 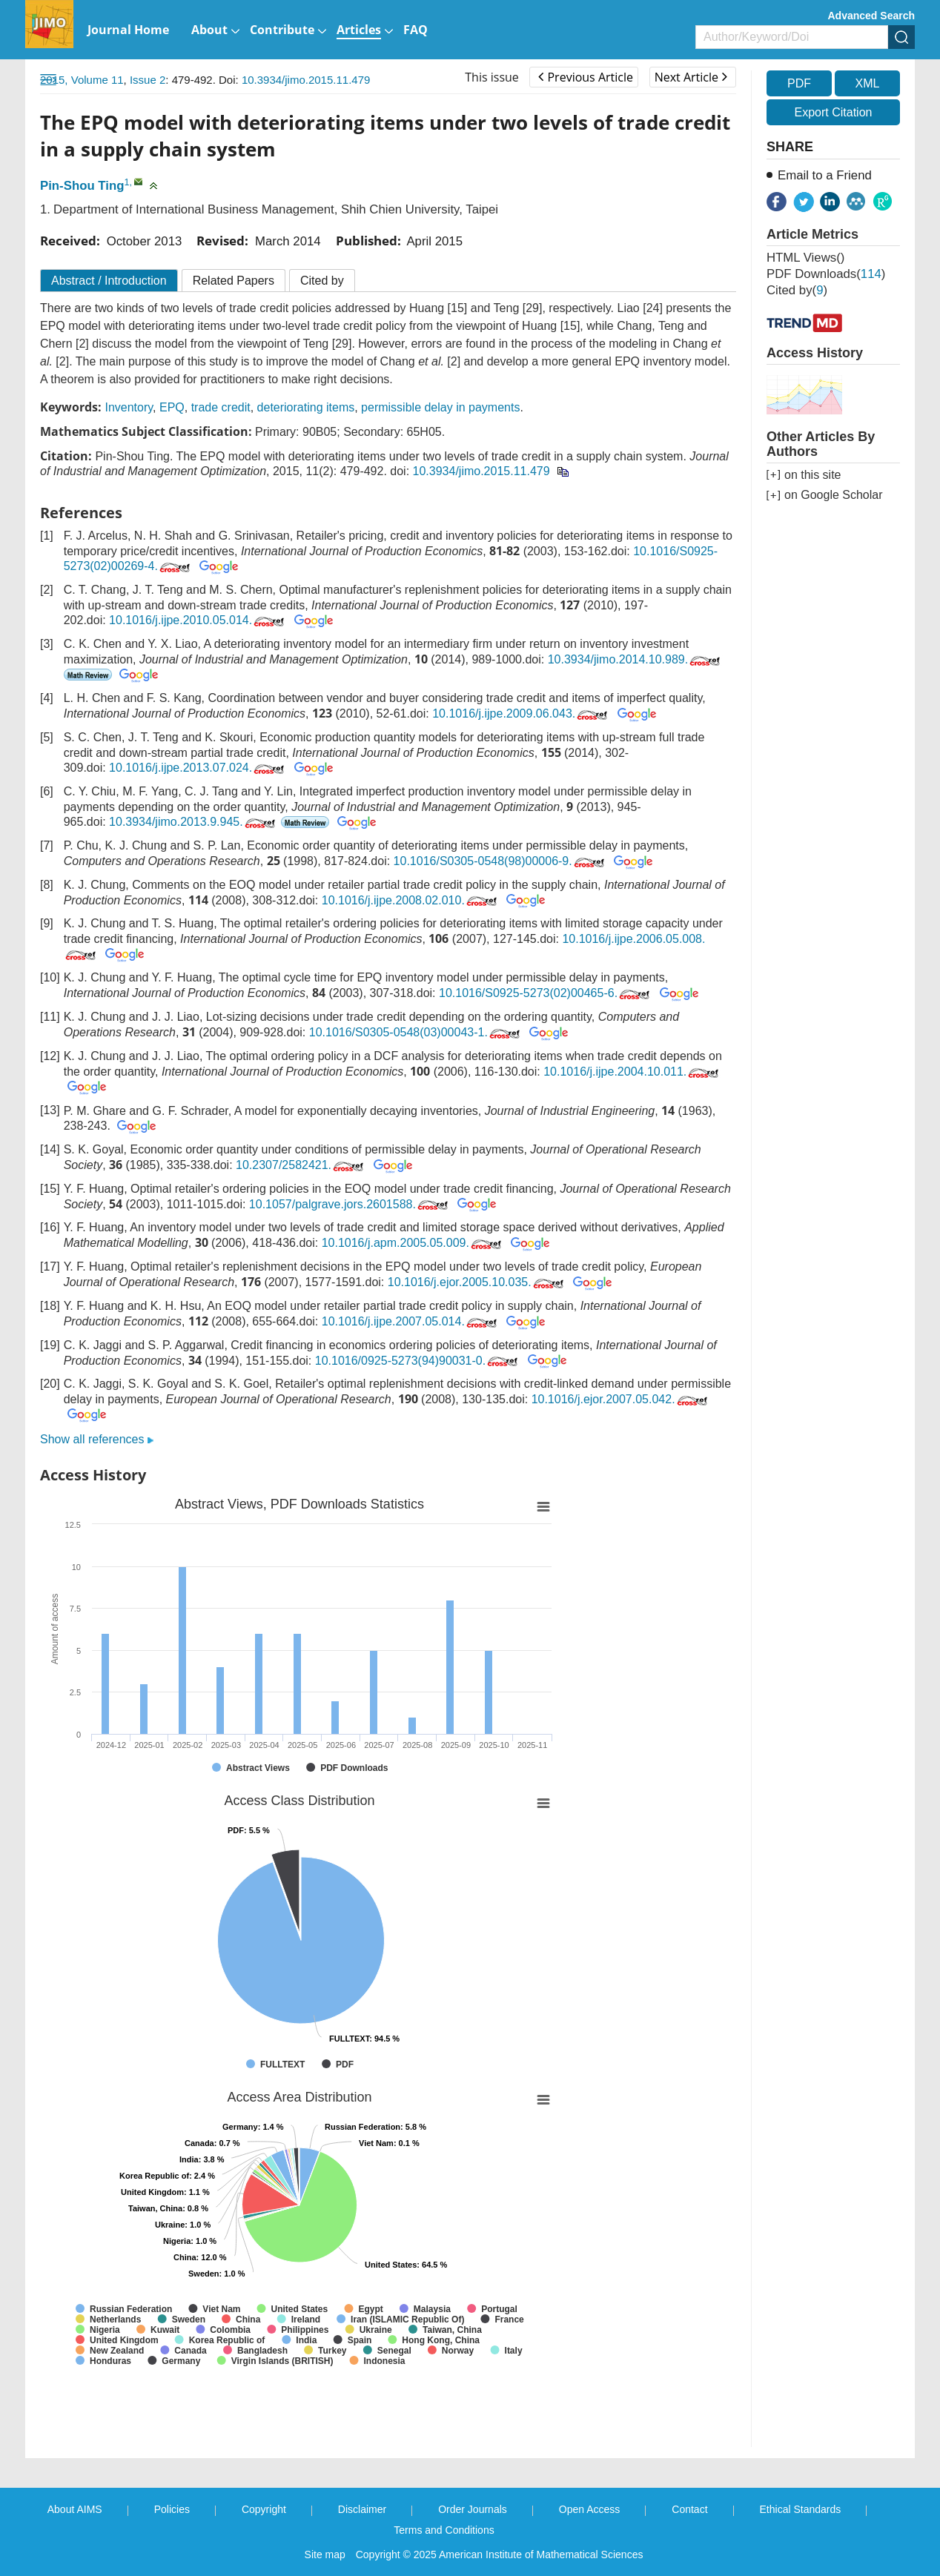 I want to click on Ethical Standards, so click(x=800, y=2509).